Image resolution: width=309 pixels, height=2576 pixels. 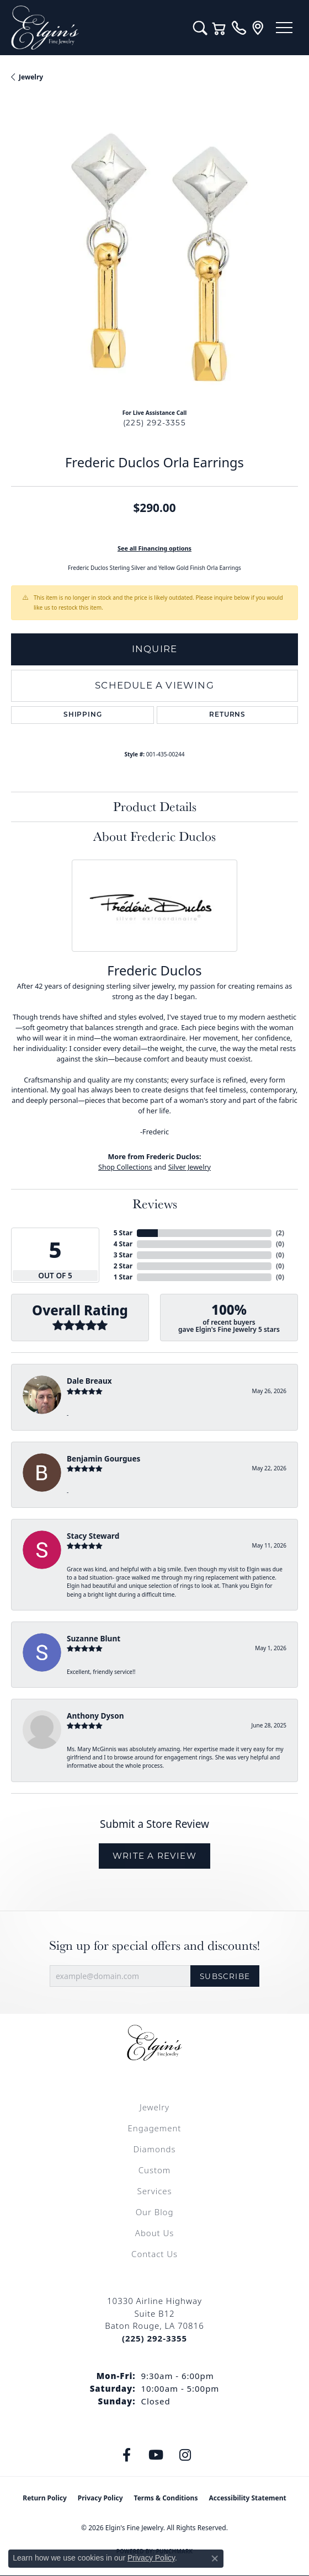 I want to click on Shop Collections, so click(x=125, y=1167).